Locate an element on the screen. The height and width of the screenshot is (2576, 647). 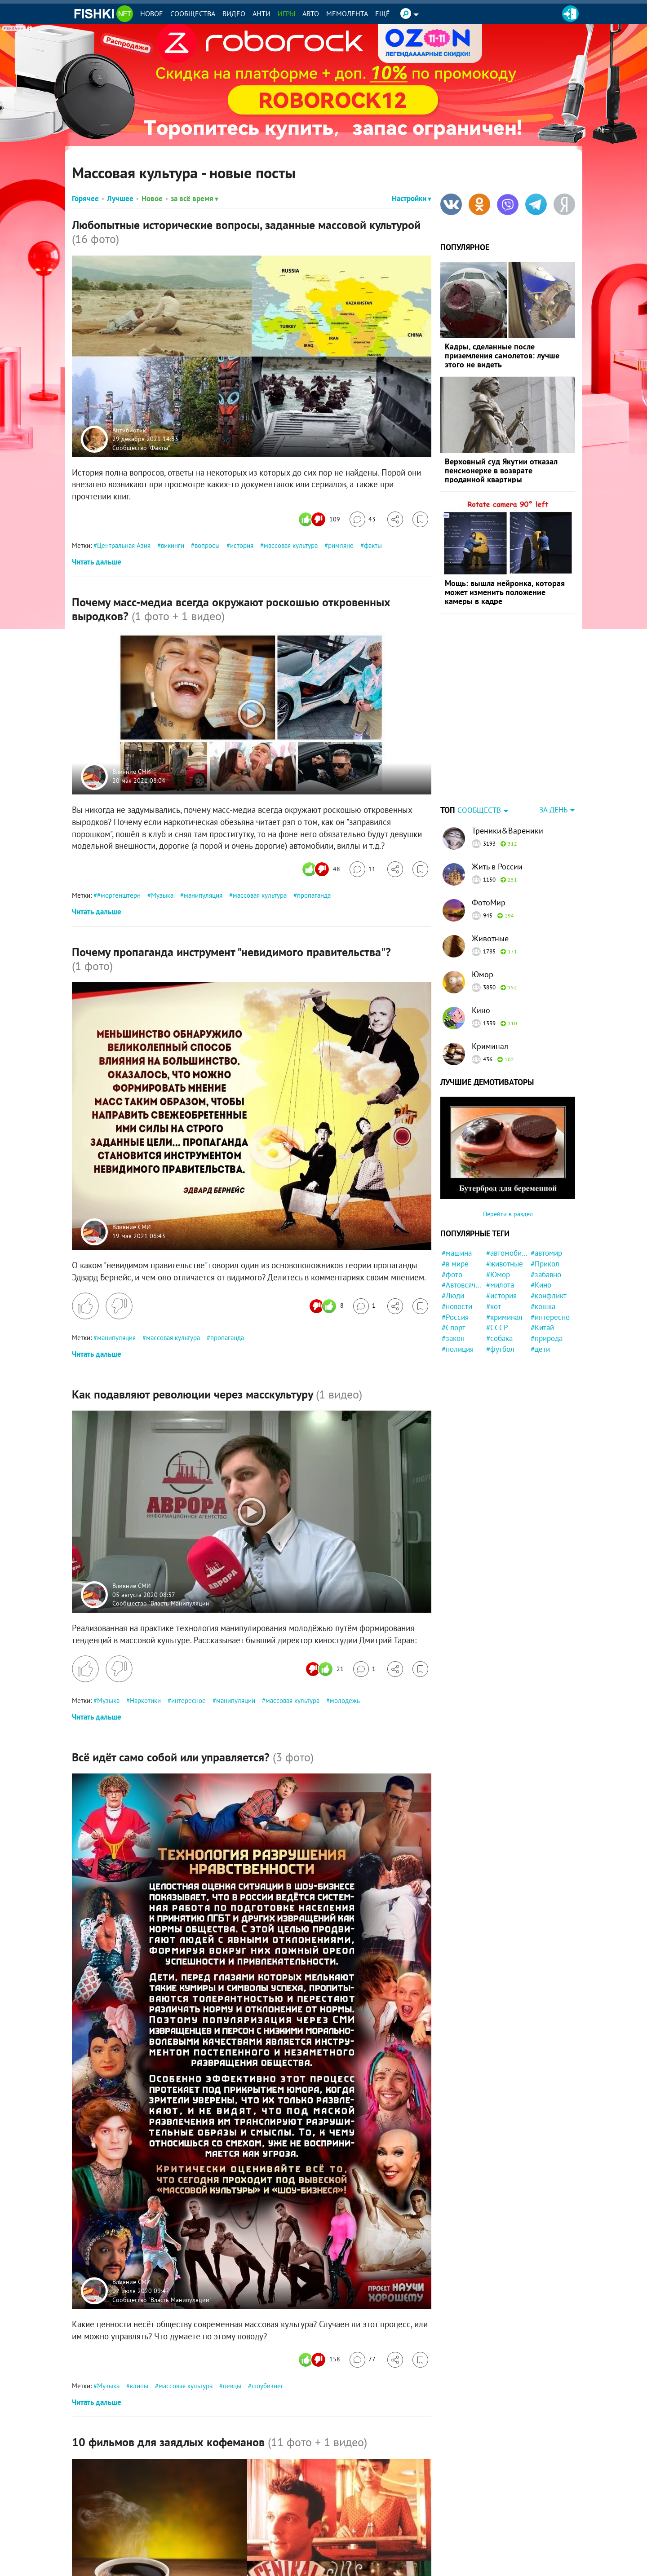
#моргенштерн is located at coordinates (119, 895).